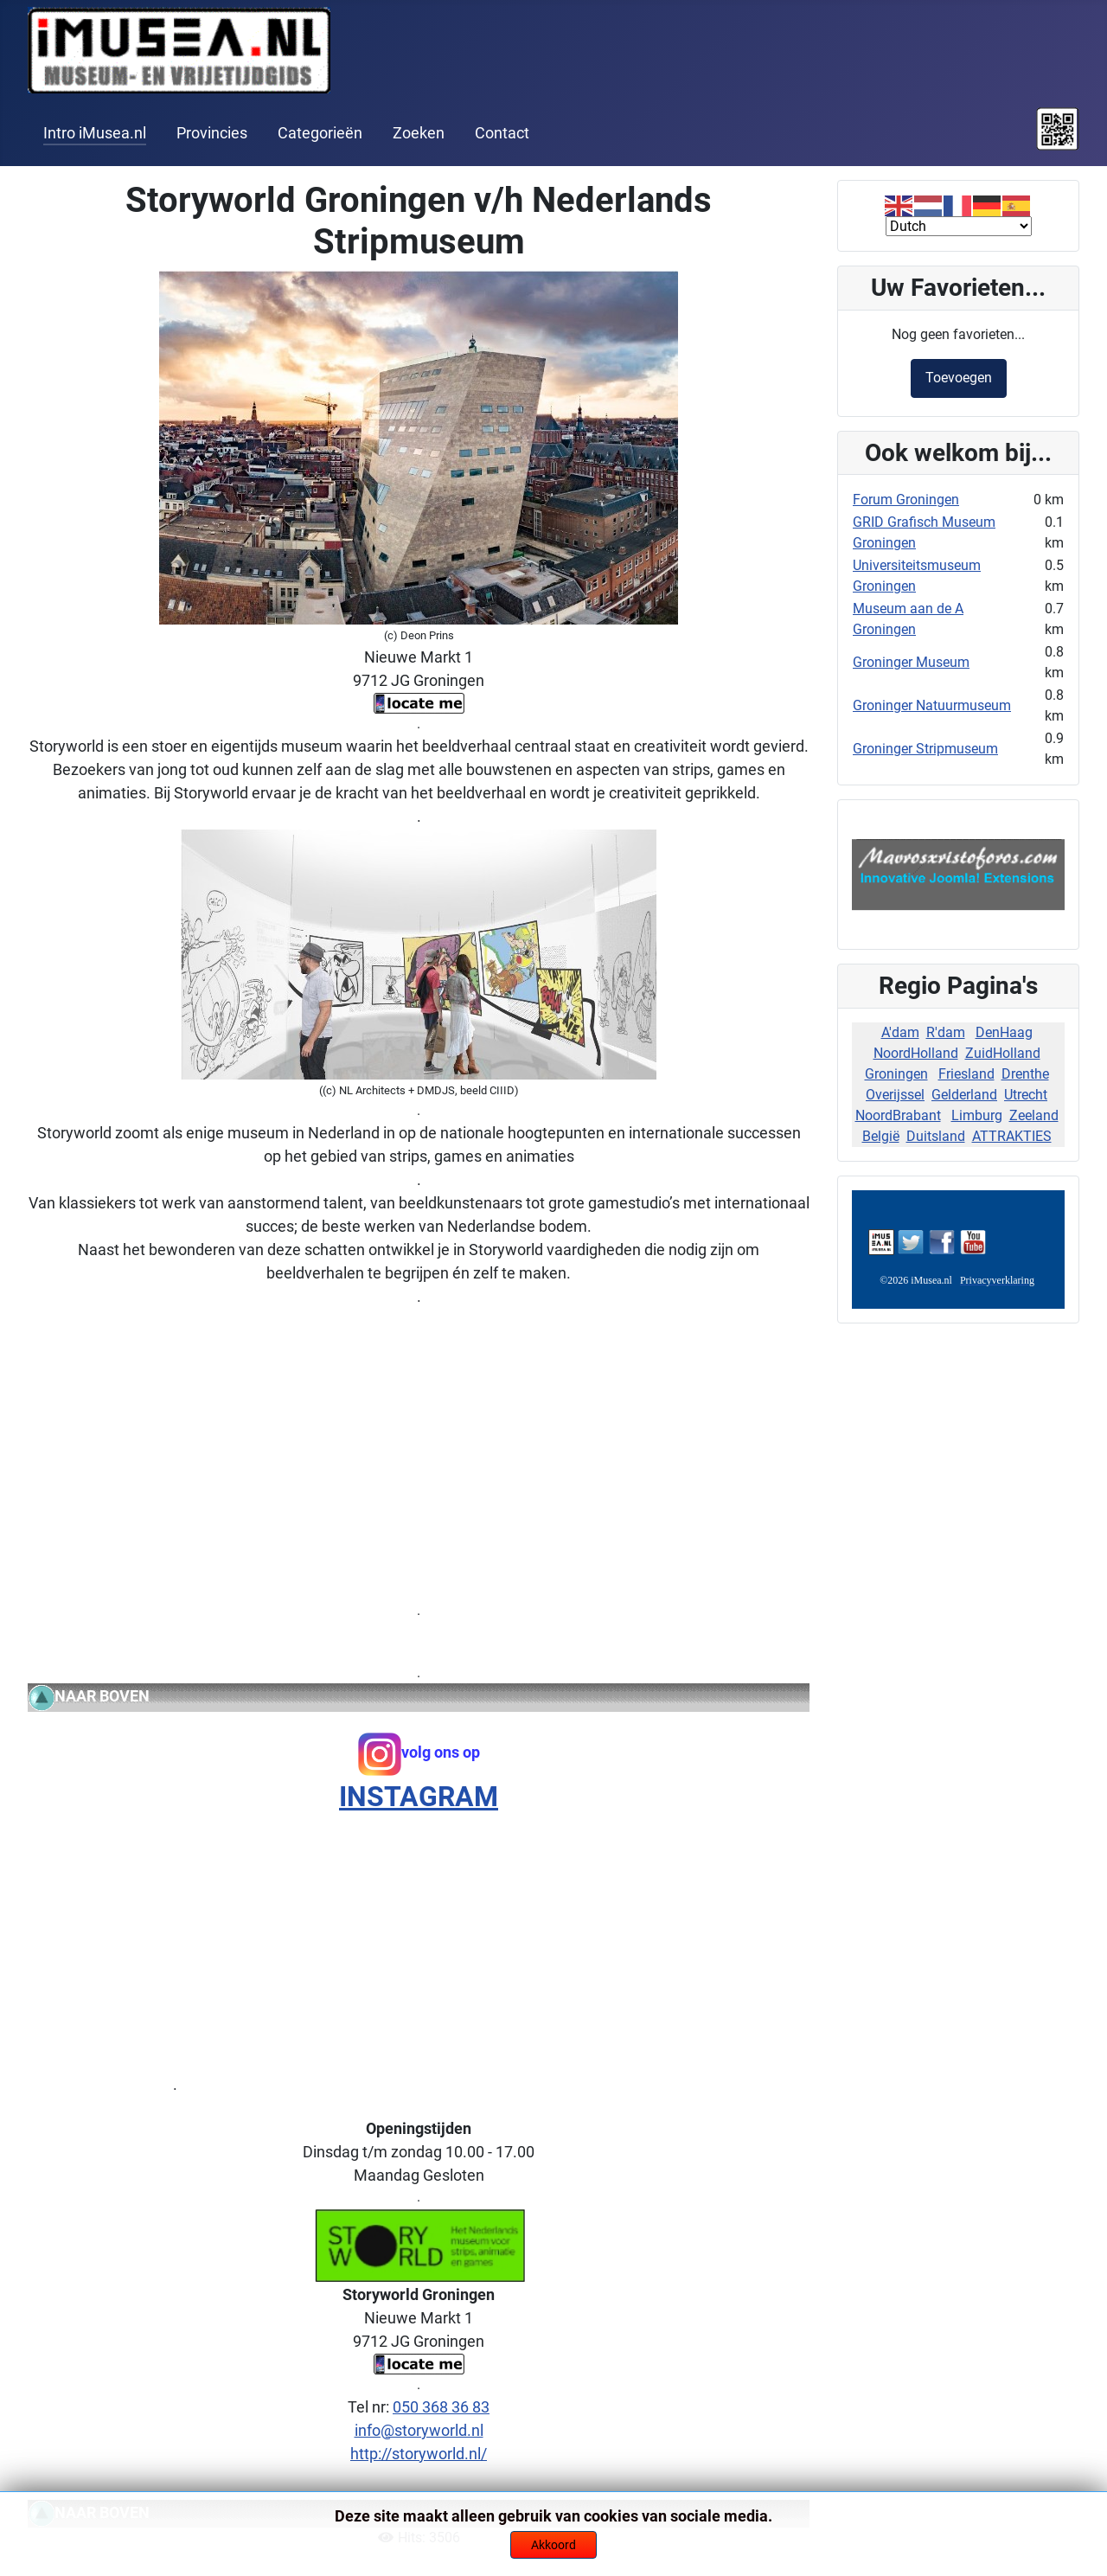  I want to click on A'dam, so click(900, 1032).